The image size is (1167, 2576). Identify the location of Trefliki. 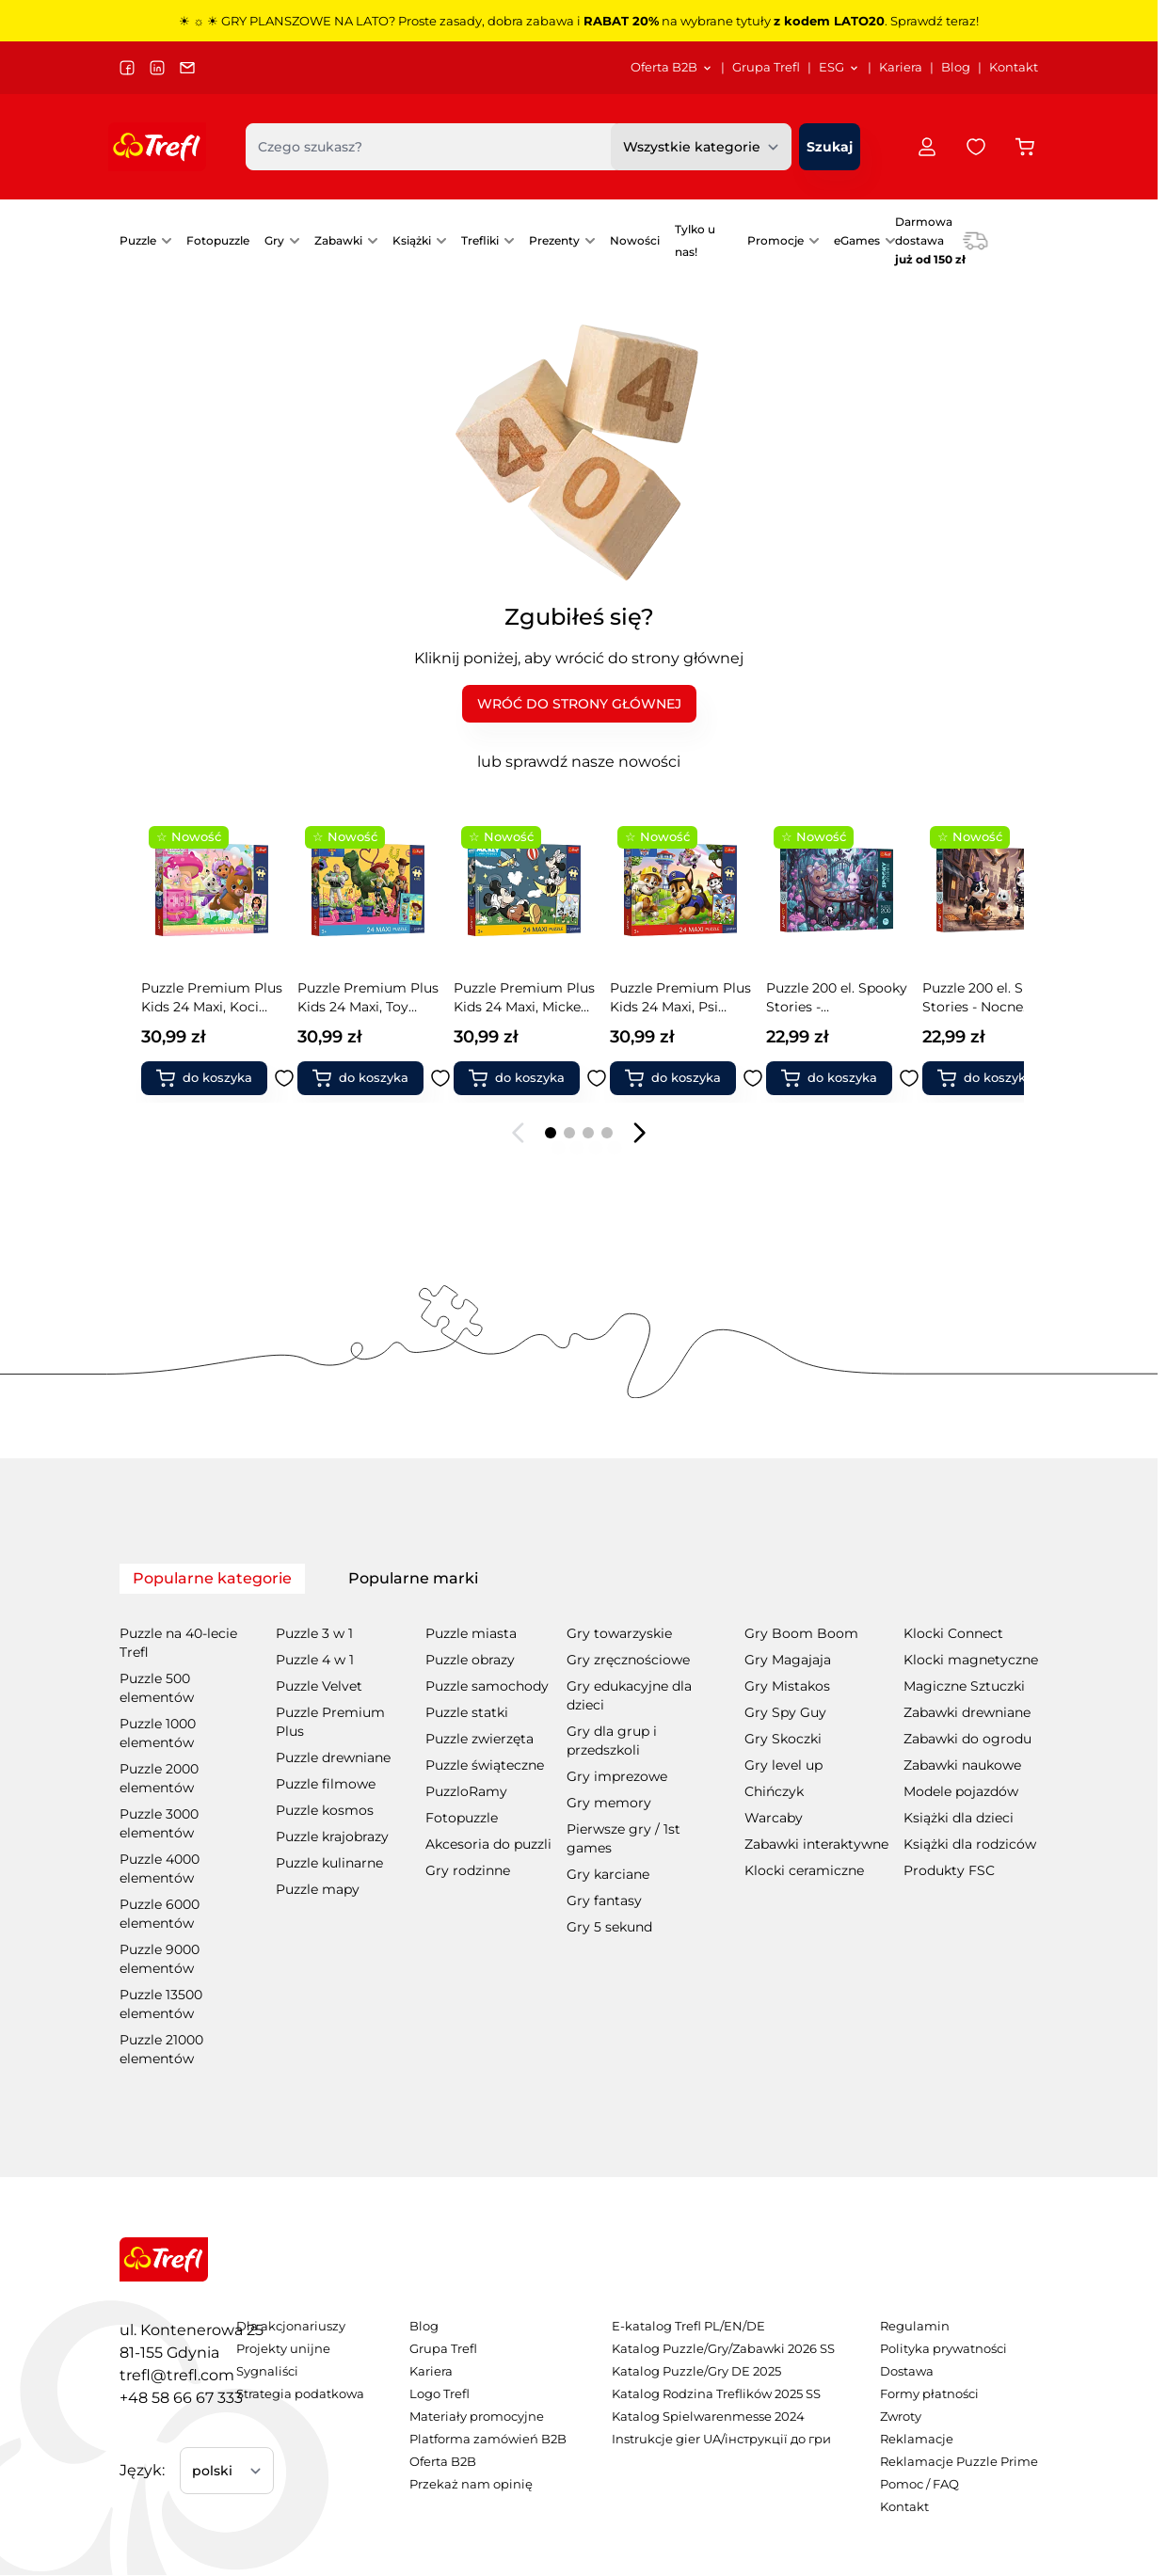
(480, 240).